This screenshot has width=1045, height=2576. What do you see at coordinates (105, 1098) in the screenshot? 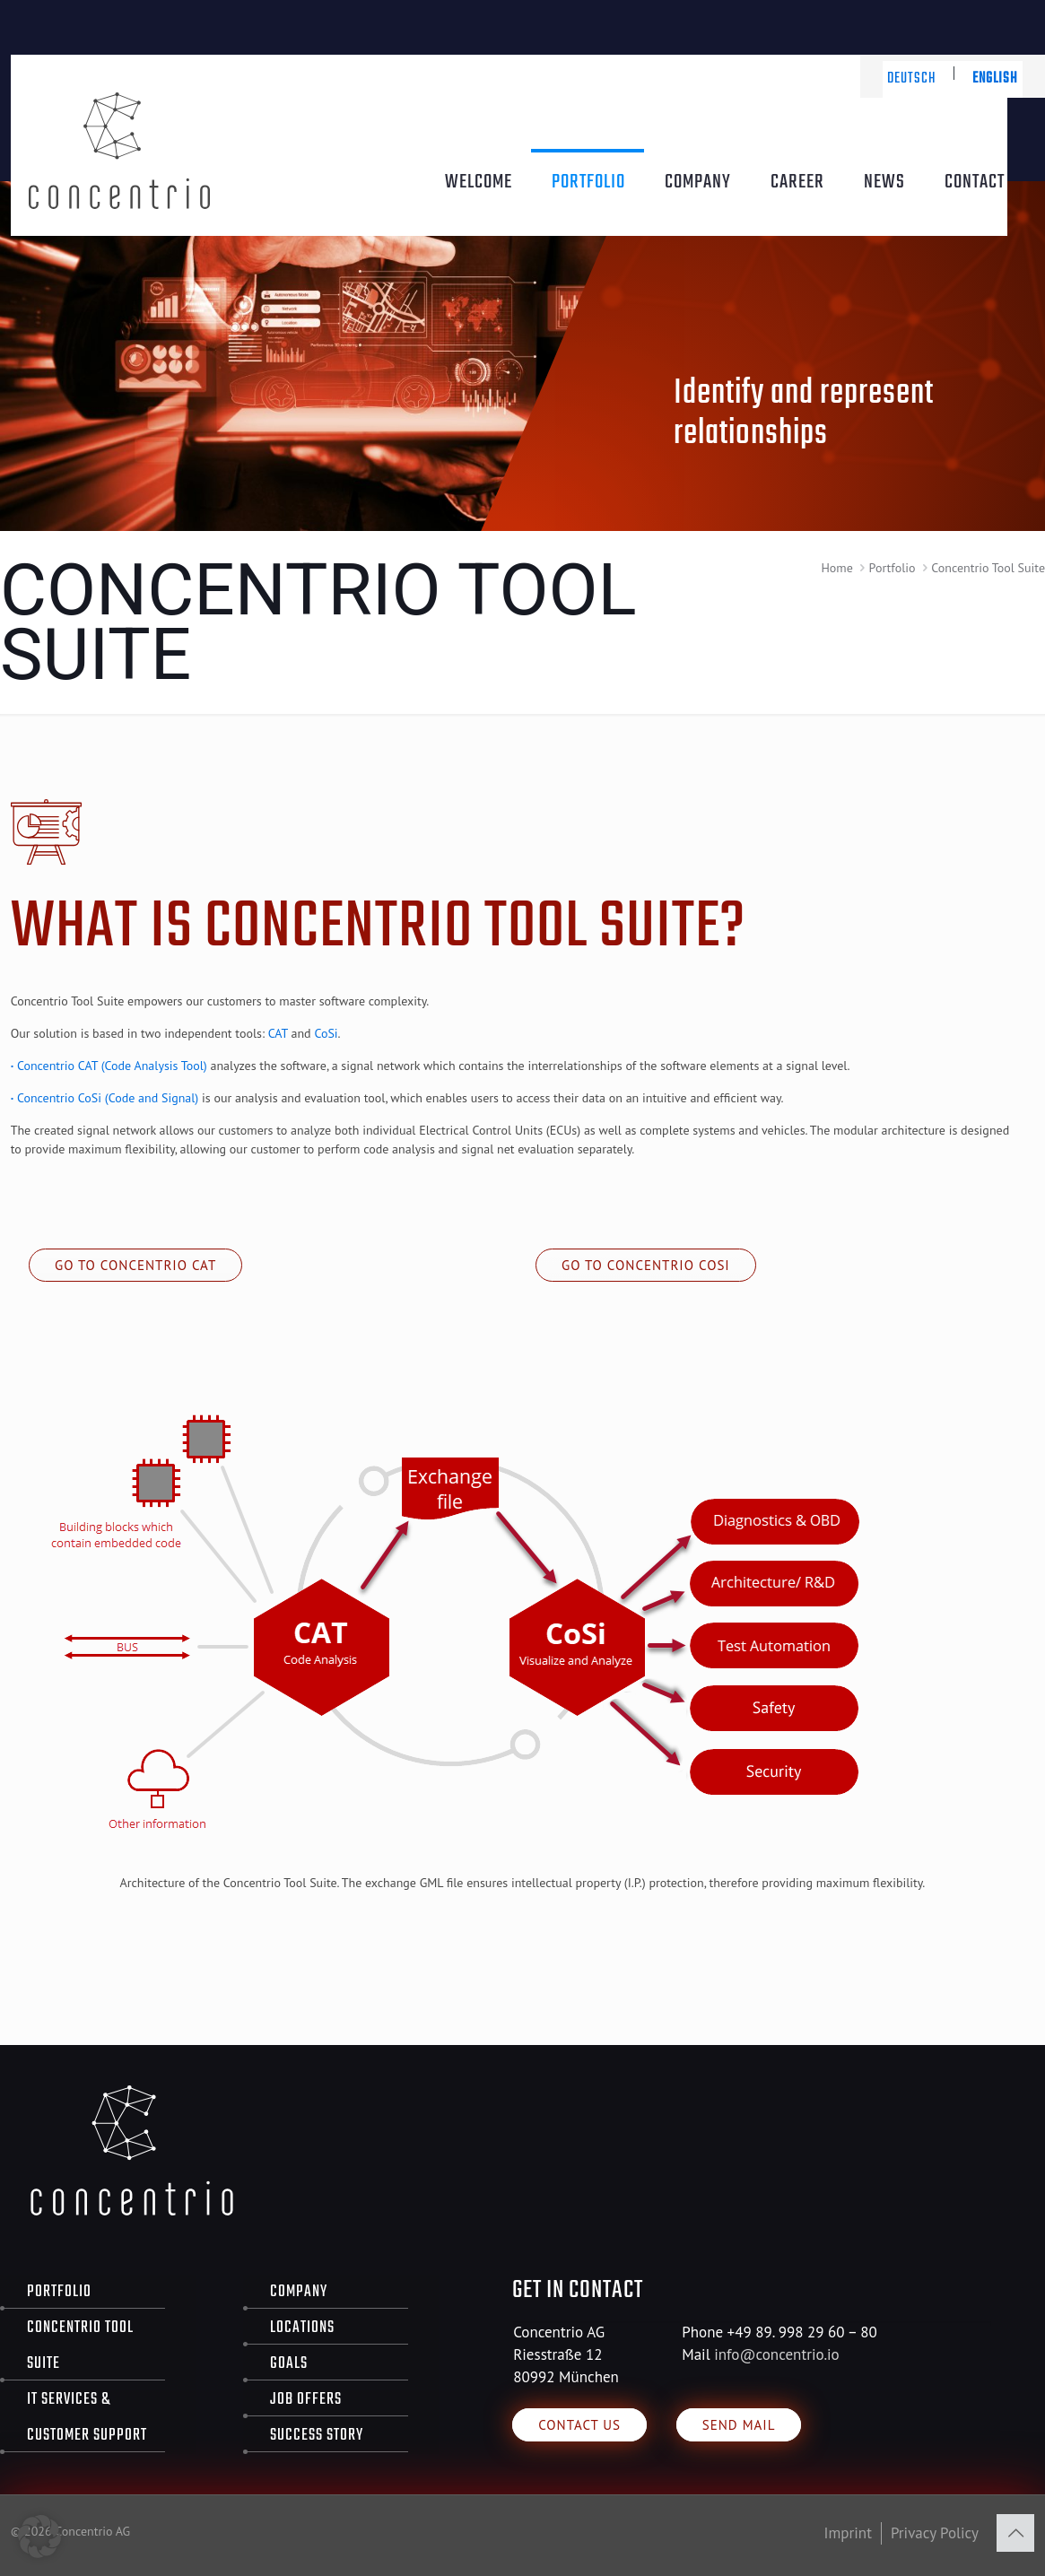
I see `Concentrio CoSi (Code and Signal)` at bounding box center [105, 1098].